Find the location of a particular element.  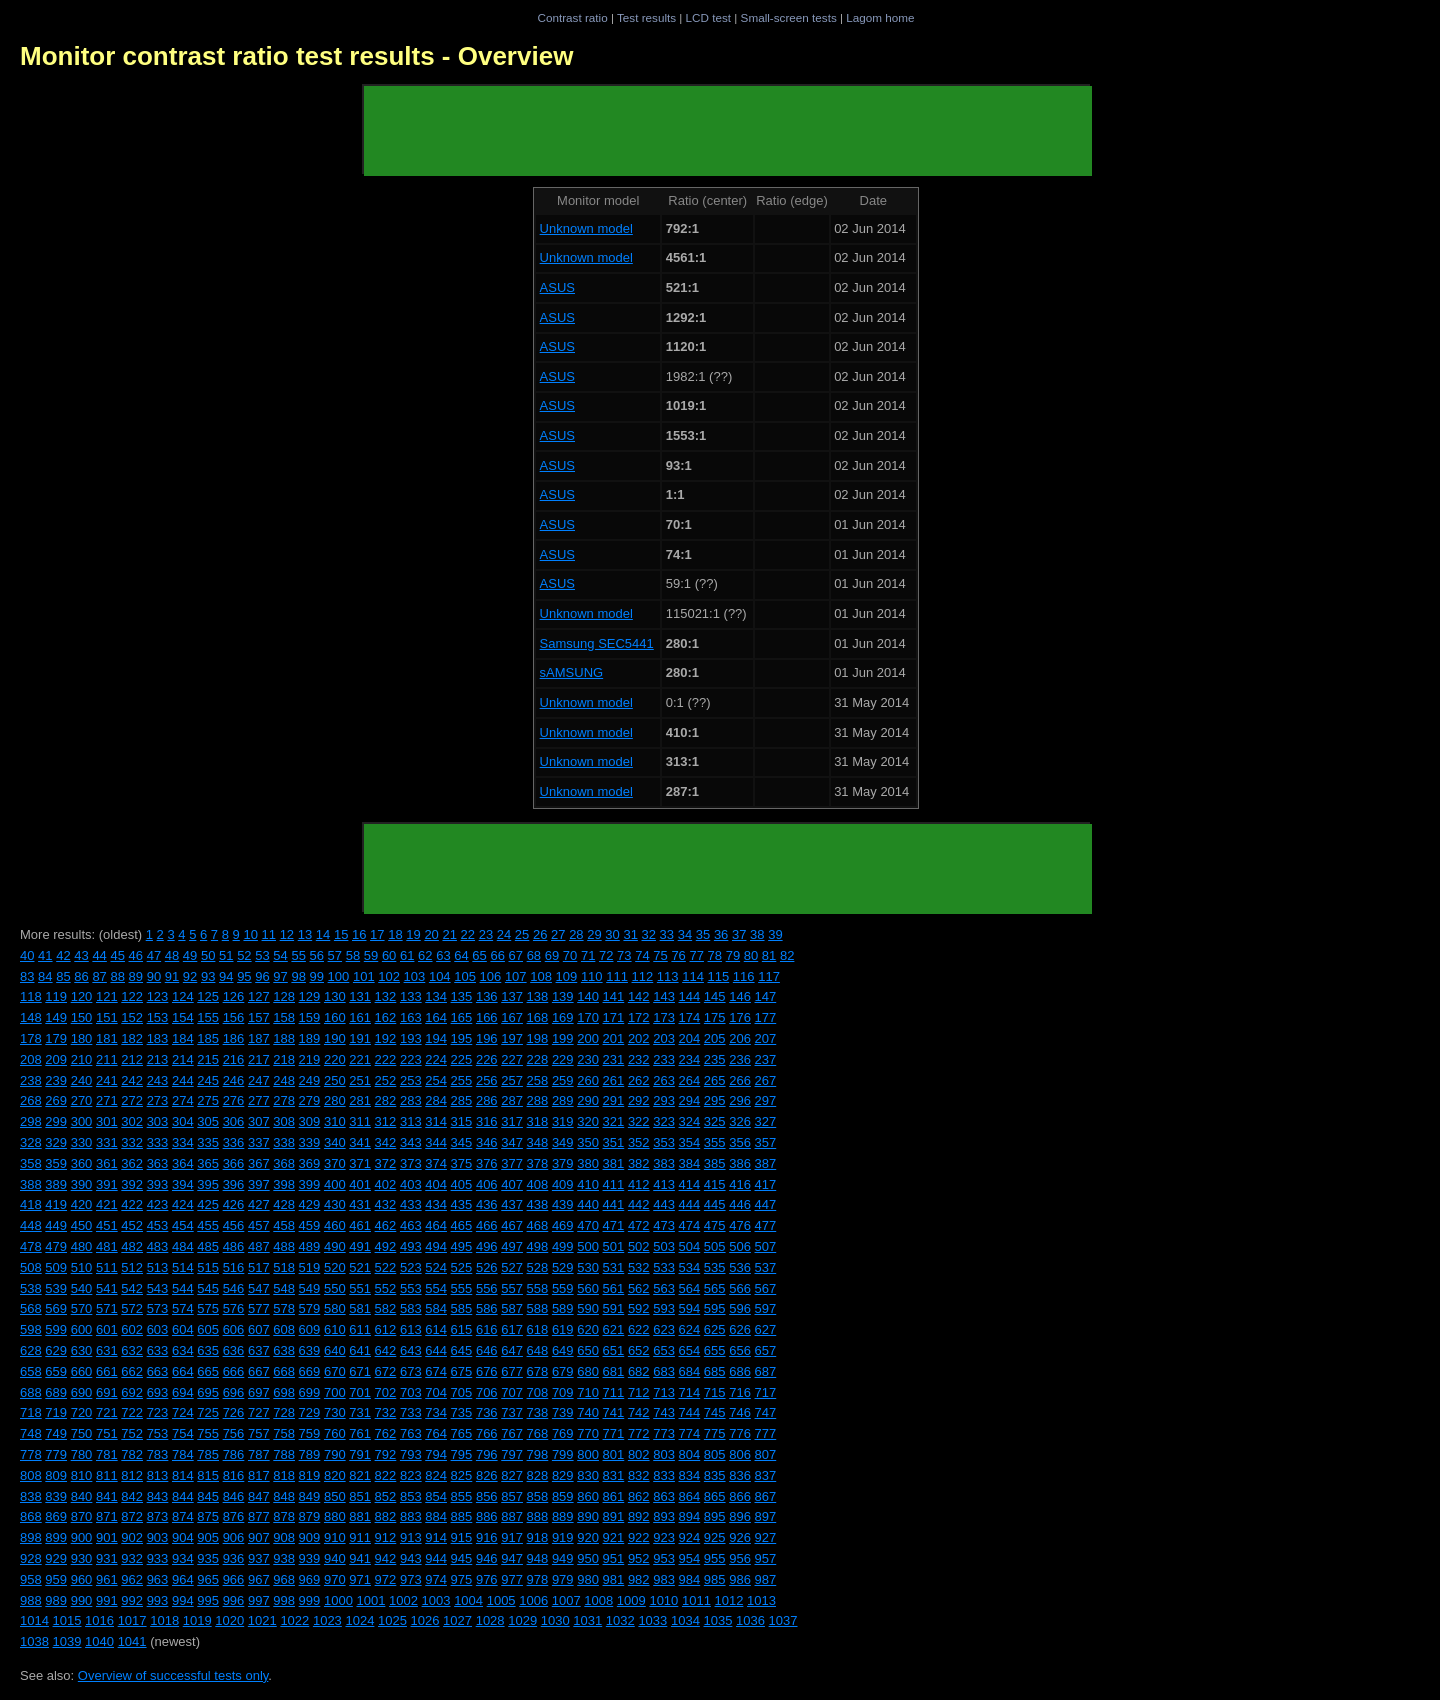

930 is located at coordinates (82, 1558).